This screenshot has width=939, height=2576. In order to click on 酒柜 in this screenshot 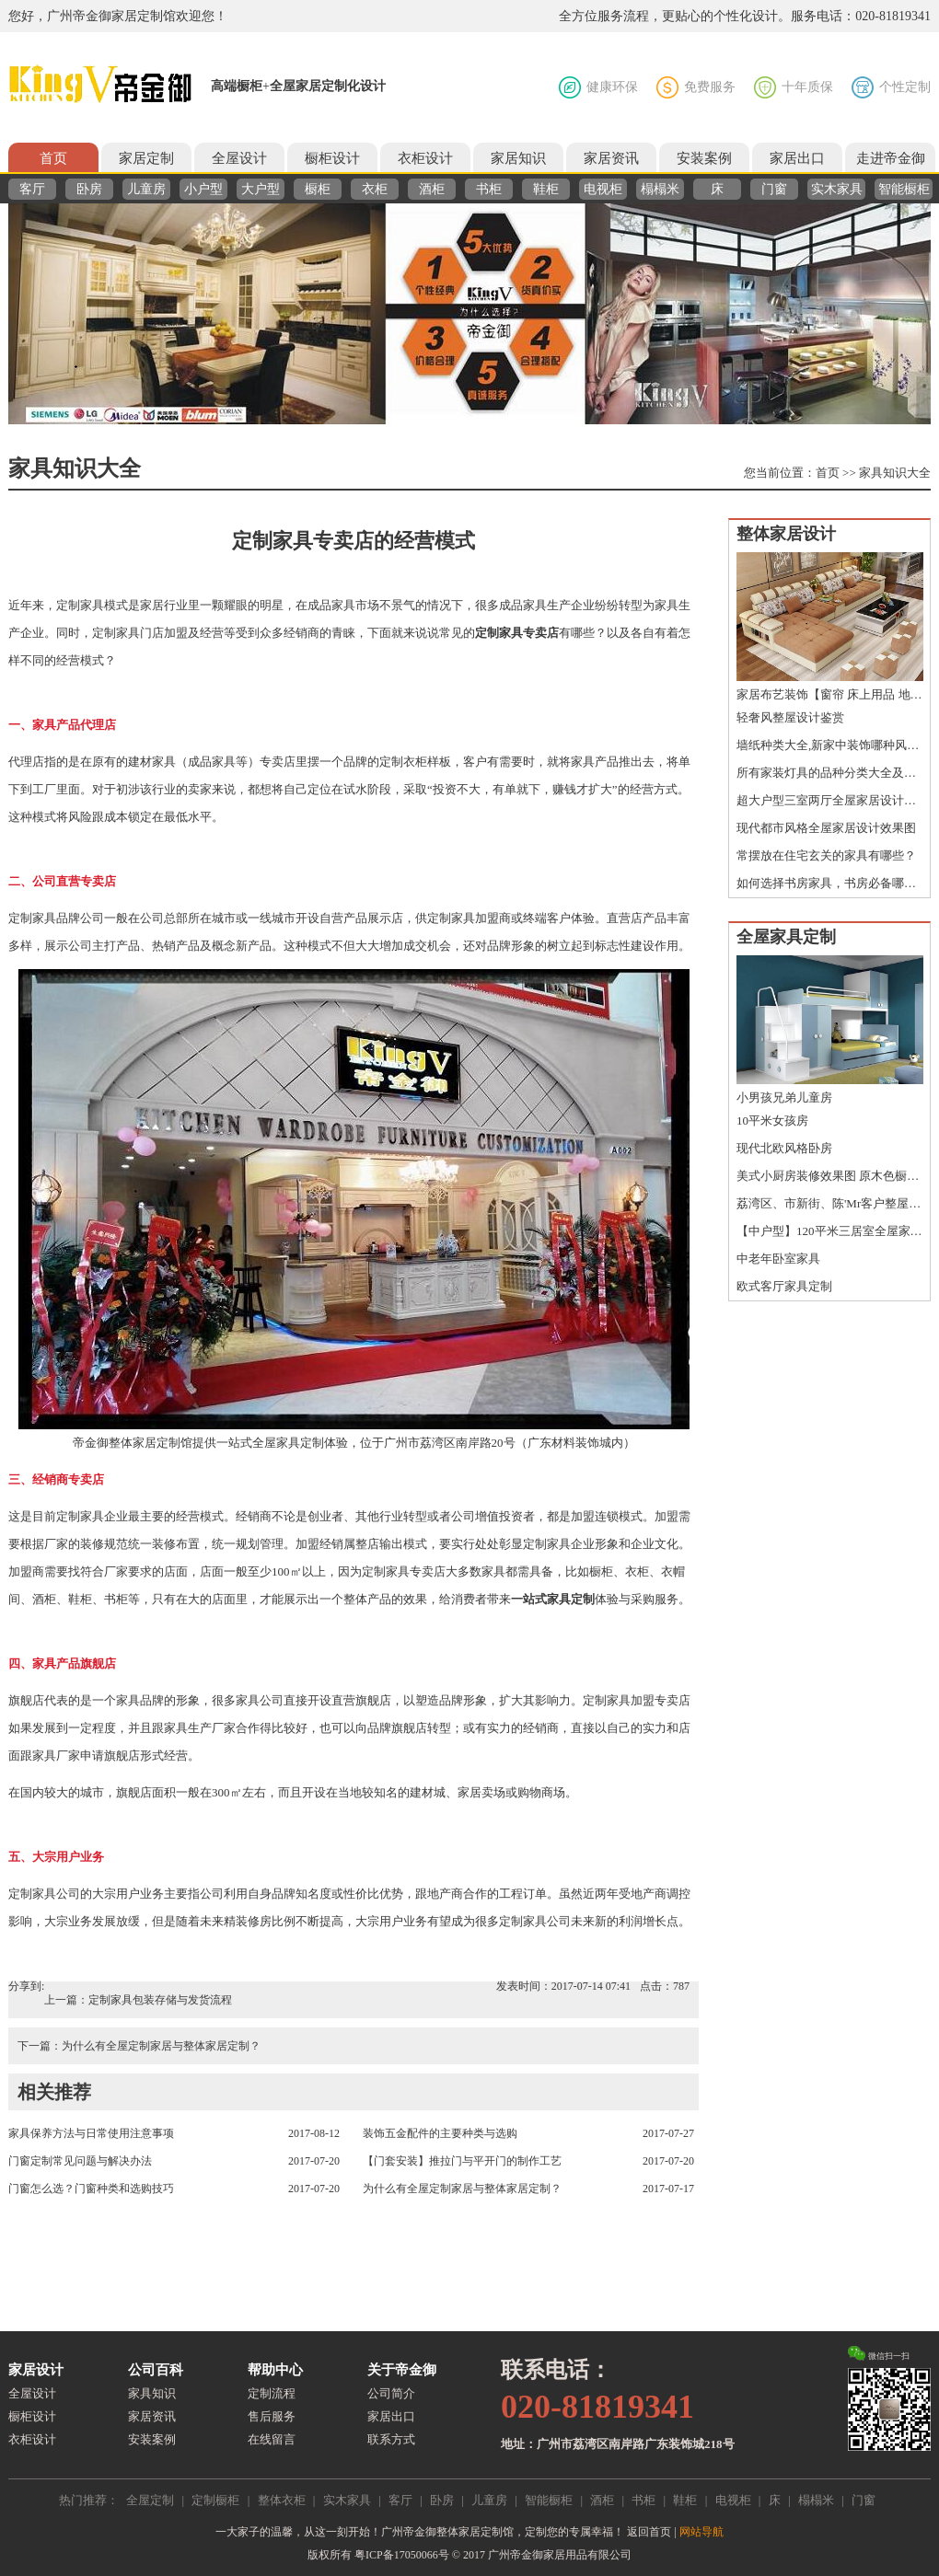, I will do `click(432, 189)`.